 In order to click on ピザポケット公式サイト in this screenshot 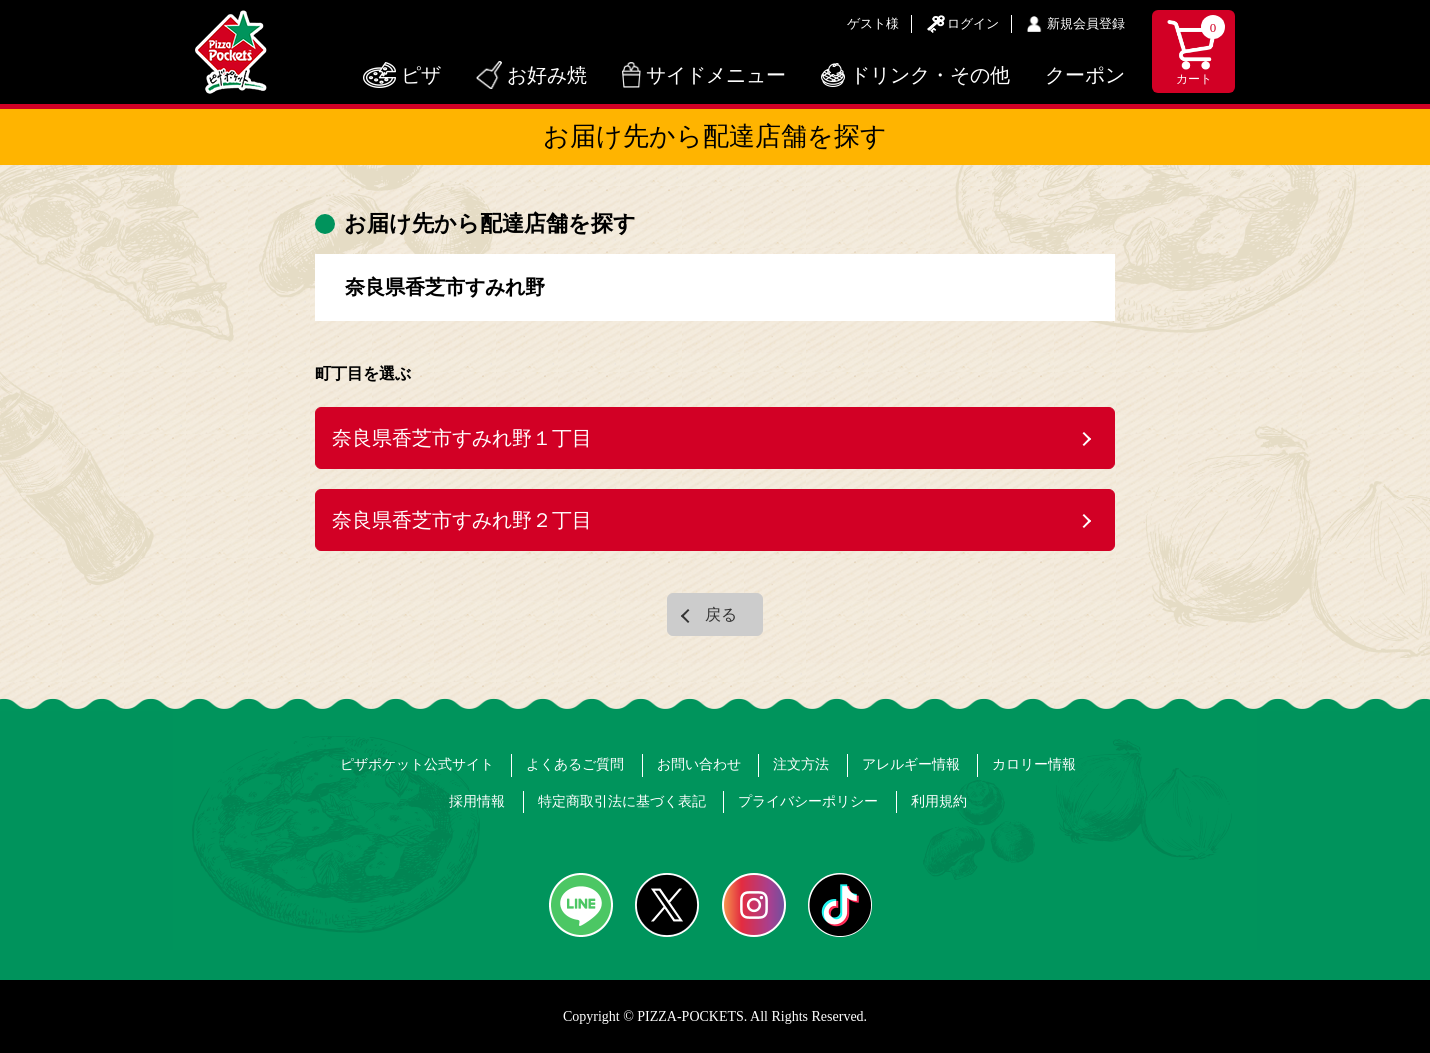, I will do `click(417, 764)`.